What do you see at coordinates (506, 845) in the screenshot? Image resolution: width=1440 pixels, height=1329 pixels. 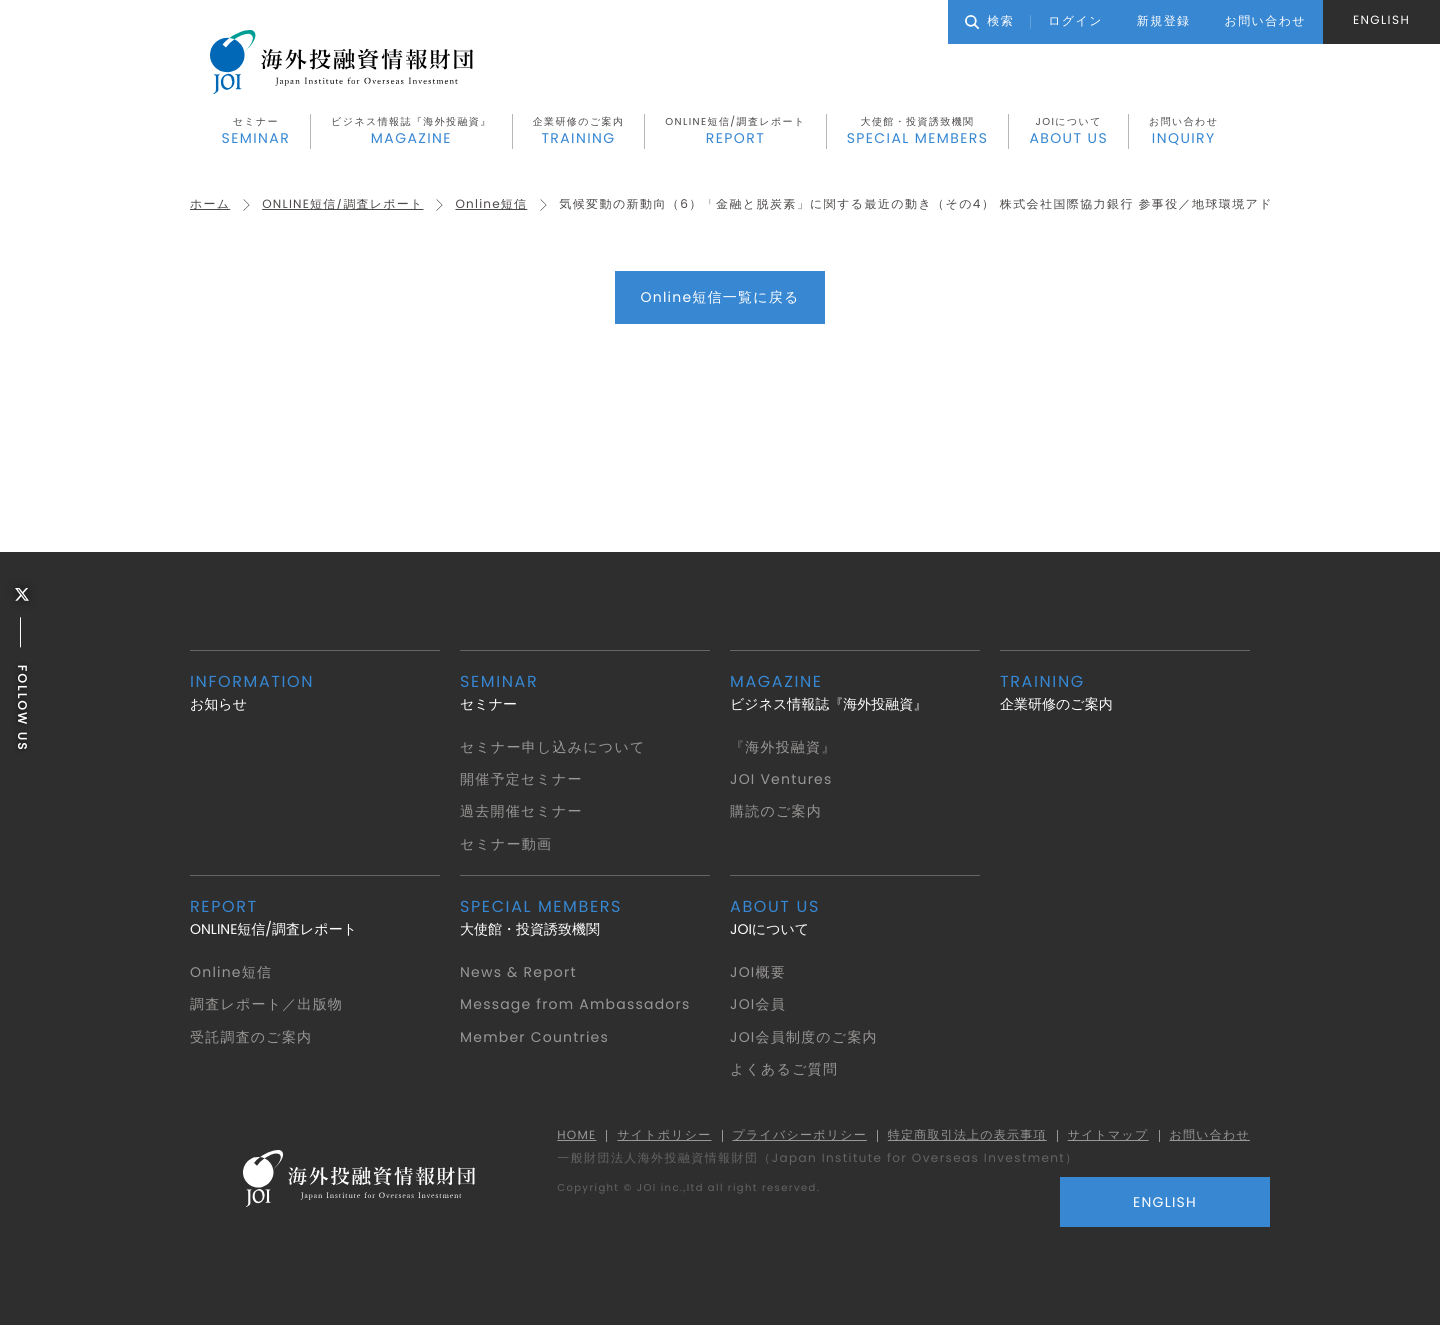 I see `セミナー動画` at bounding box center [506, 845].